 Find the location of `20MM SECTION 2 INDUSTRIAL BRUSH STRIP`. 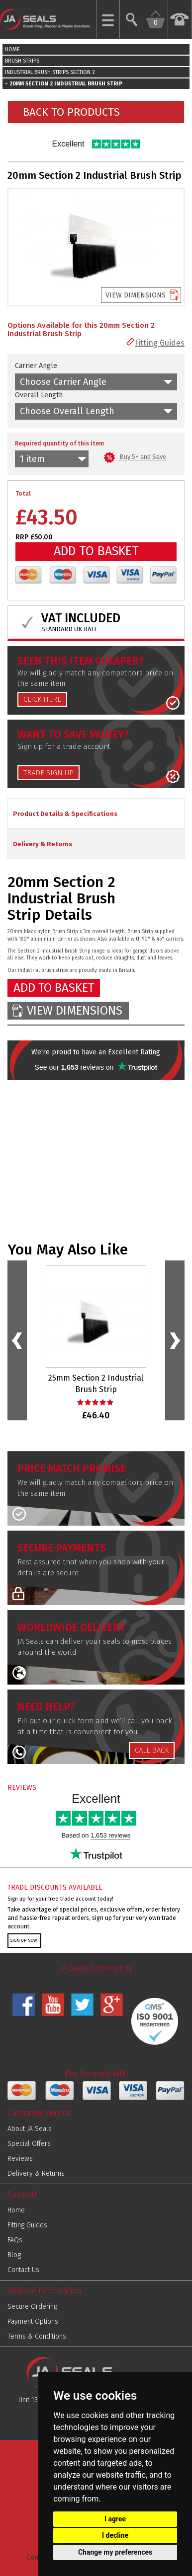

20MM SECTION 2 INDUSTRIAL BRUSH STRIP is located at coordinates (65, 83).